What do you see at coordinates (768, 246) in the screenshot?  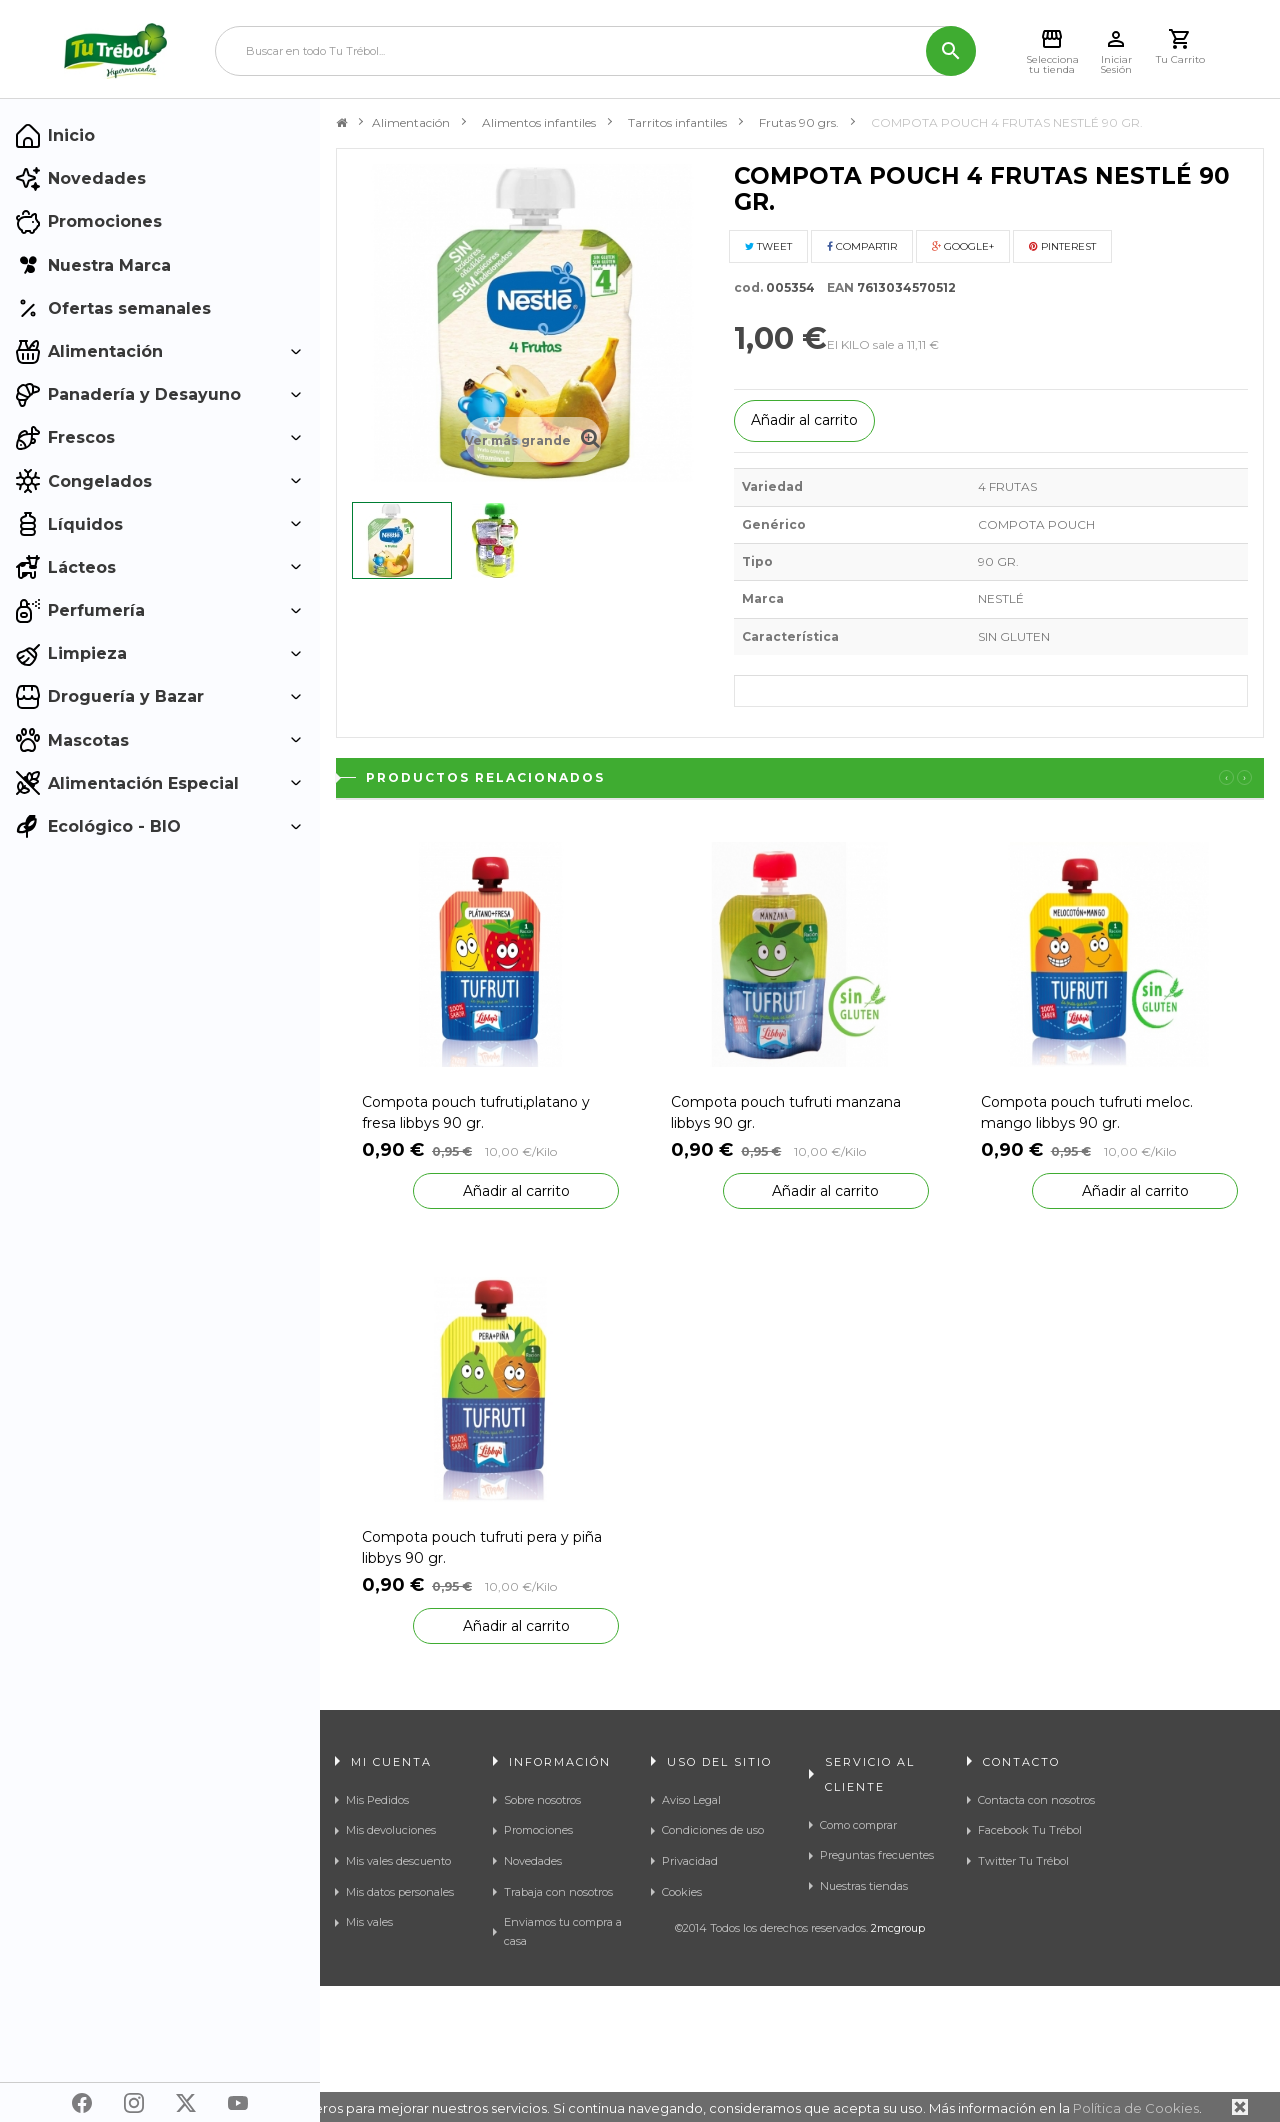 I see `Tweet` at bounding box center [768, 246].